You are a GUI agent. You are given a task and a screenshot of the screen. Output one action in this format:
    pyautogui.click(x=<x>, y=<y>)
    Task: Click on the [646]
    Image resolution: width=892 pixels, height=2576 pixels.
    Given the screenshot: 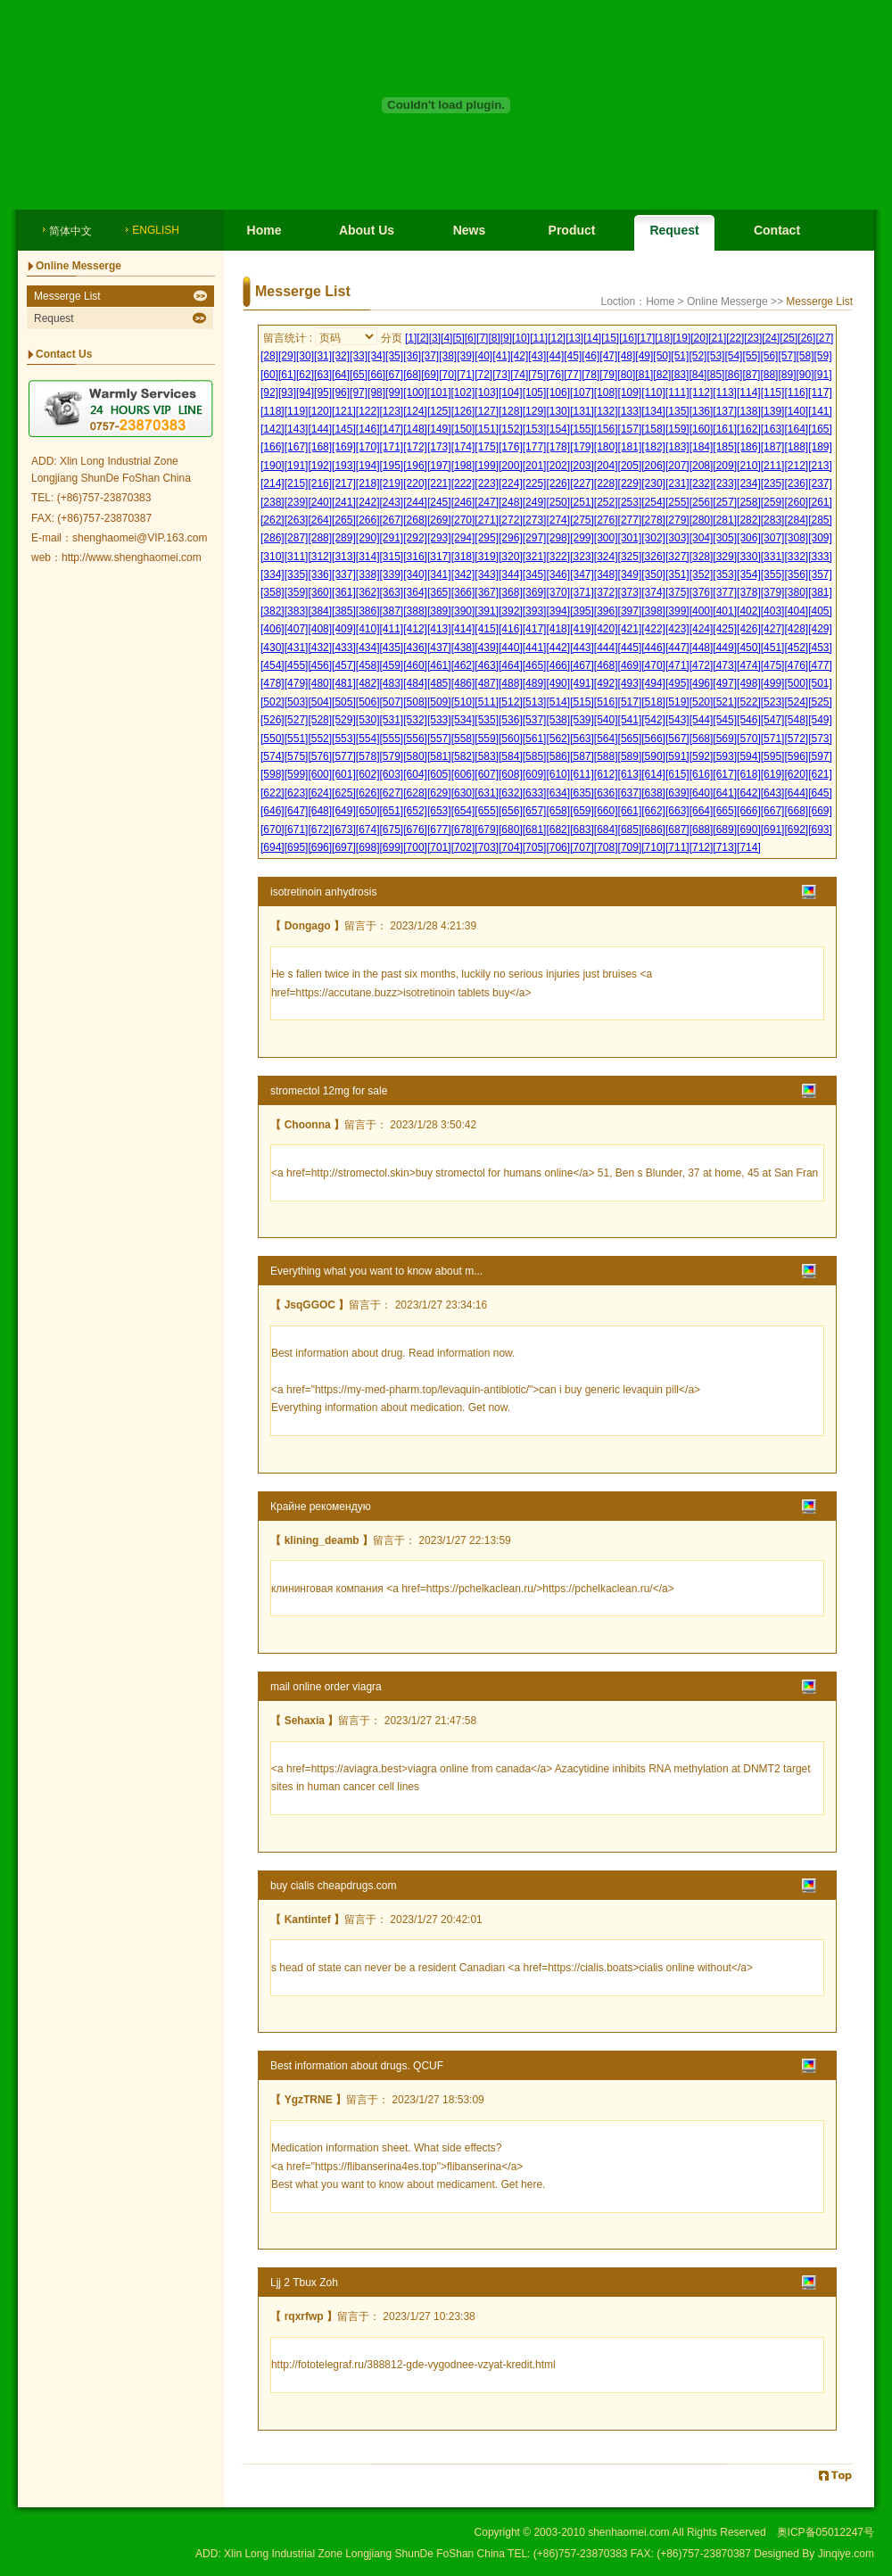 What is the action you would take?
    pyautogui.click(x=272, y=811)
    